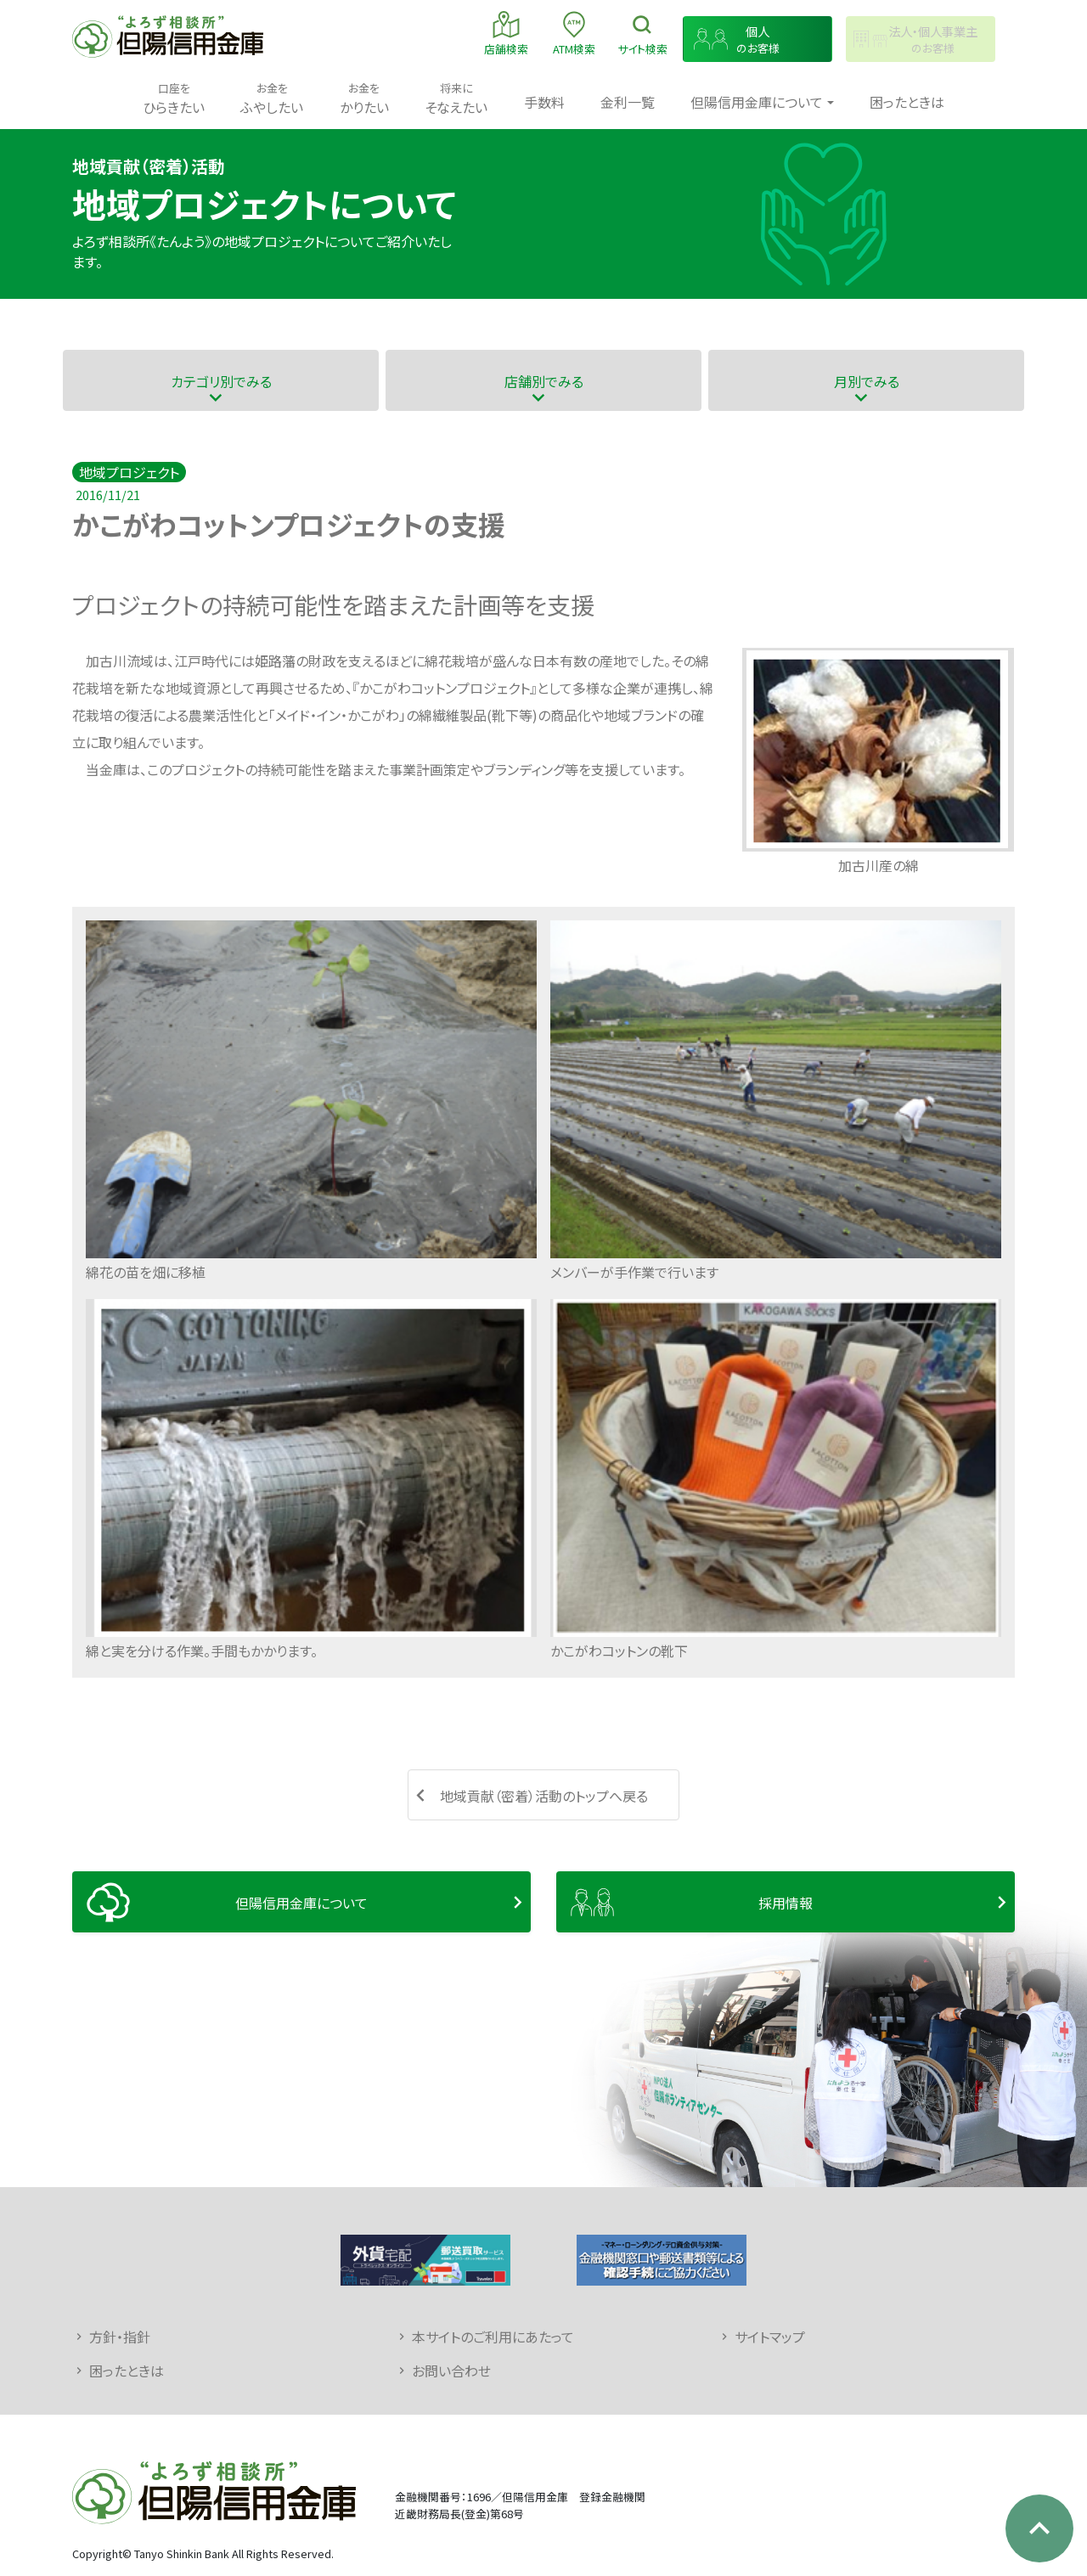 The width and height of the screenshot is (1087, 2576). Describe the element at coordinates (756, 102) in the screenshot. I see `但陽信用金庫について [button]` at that location.